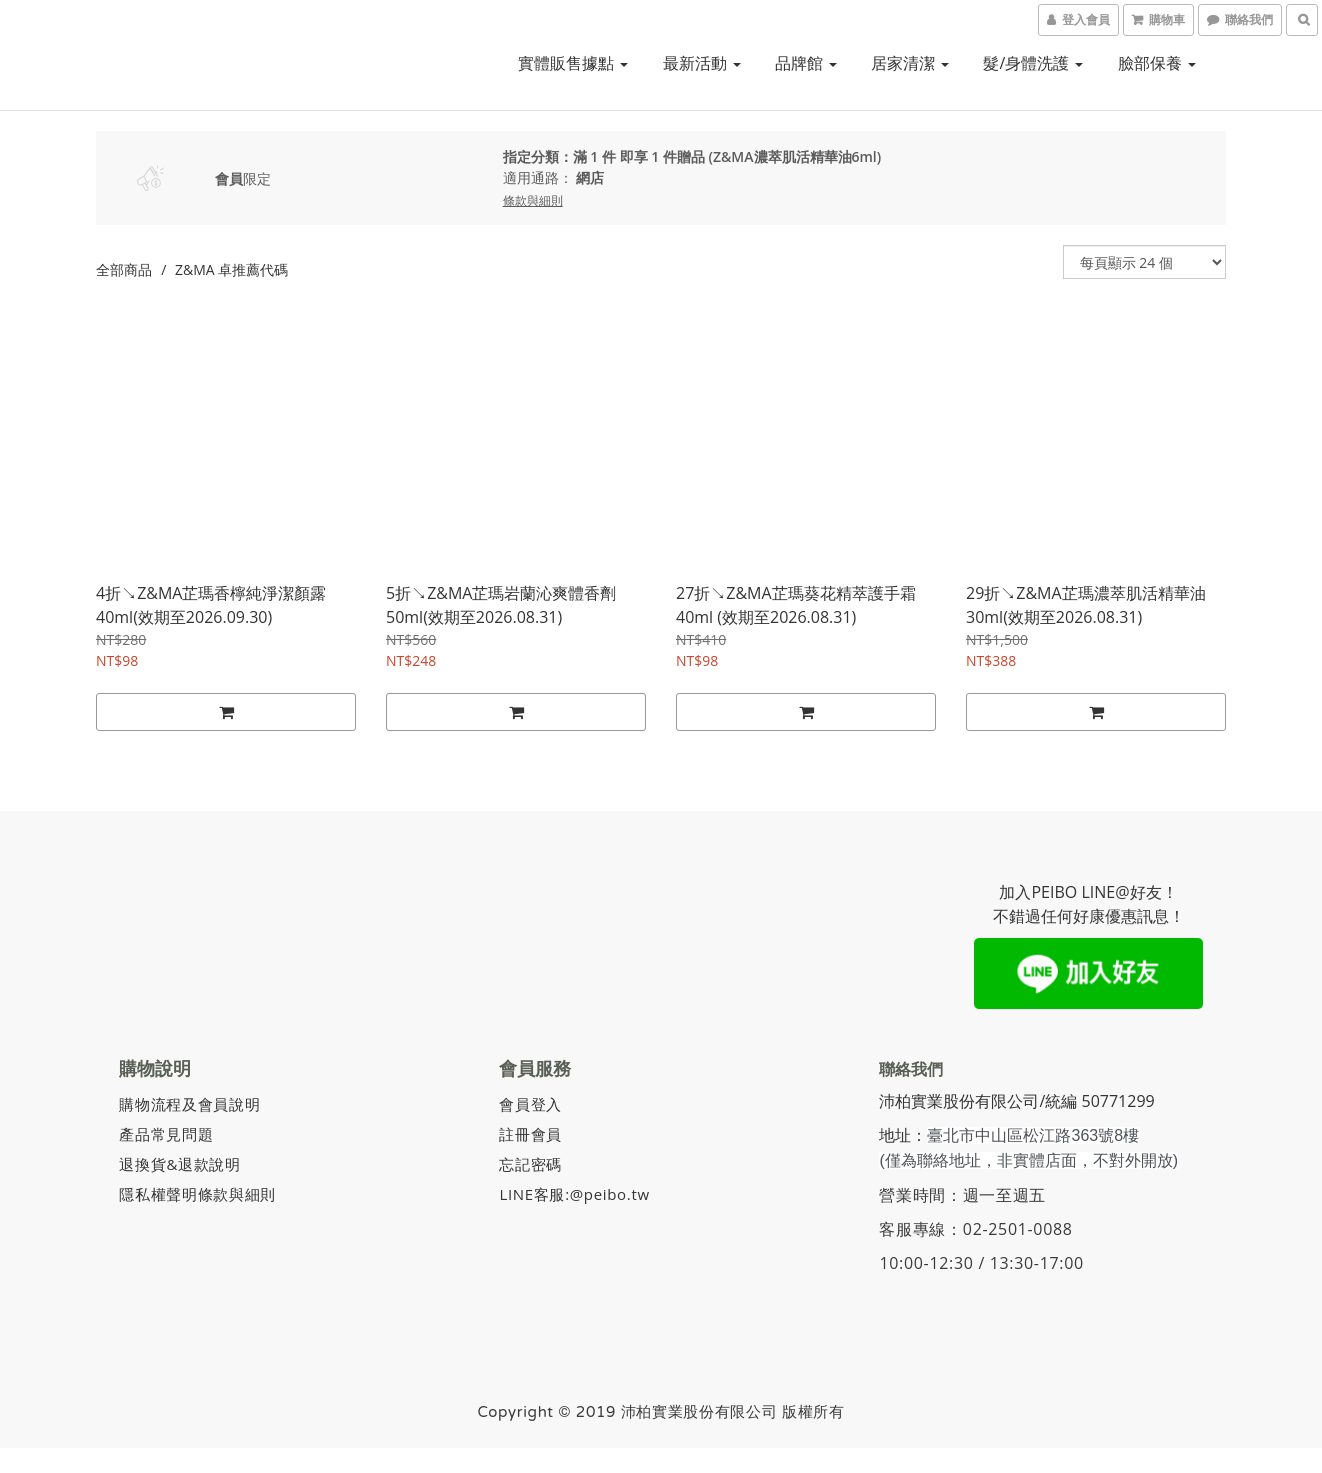 This screenshot has height=1473, width=1322. I want to click on 實體販售據點, so click(573, 63).